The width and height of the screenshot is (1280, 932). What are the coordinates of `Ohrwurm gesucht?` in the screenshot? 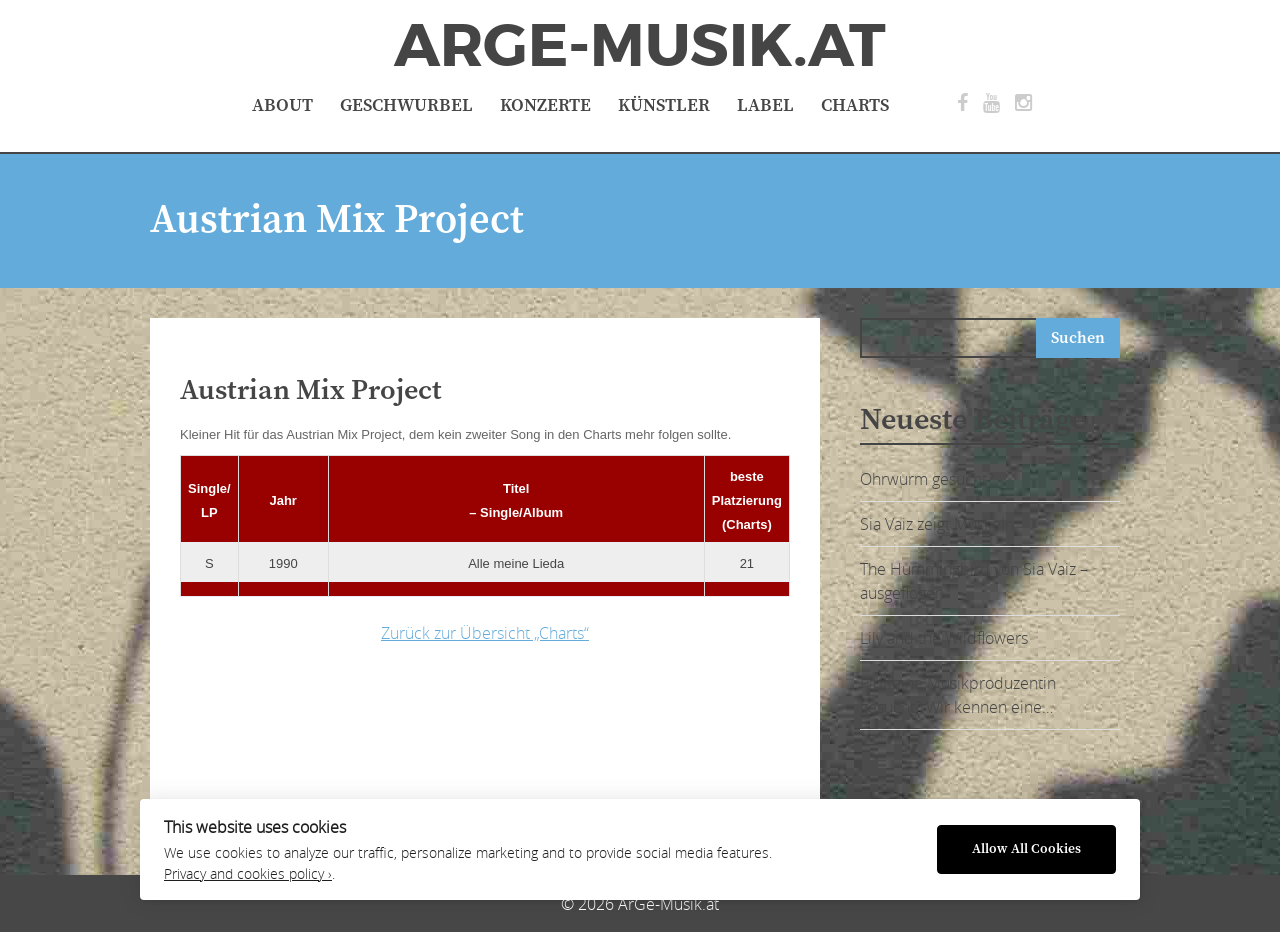 It's located at (927, 479).